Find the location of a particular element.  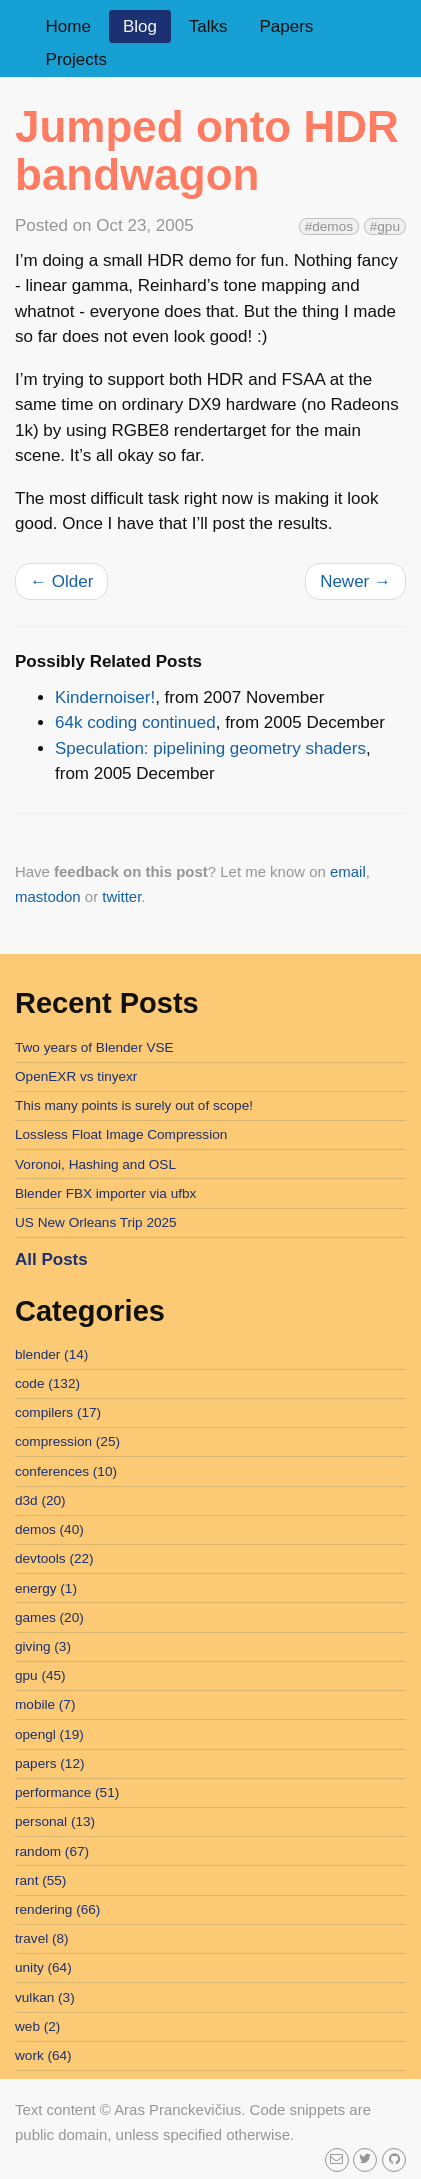

rant (55) is located at coordinates (40, 1880).